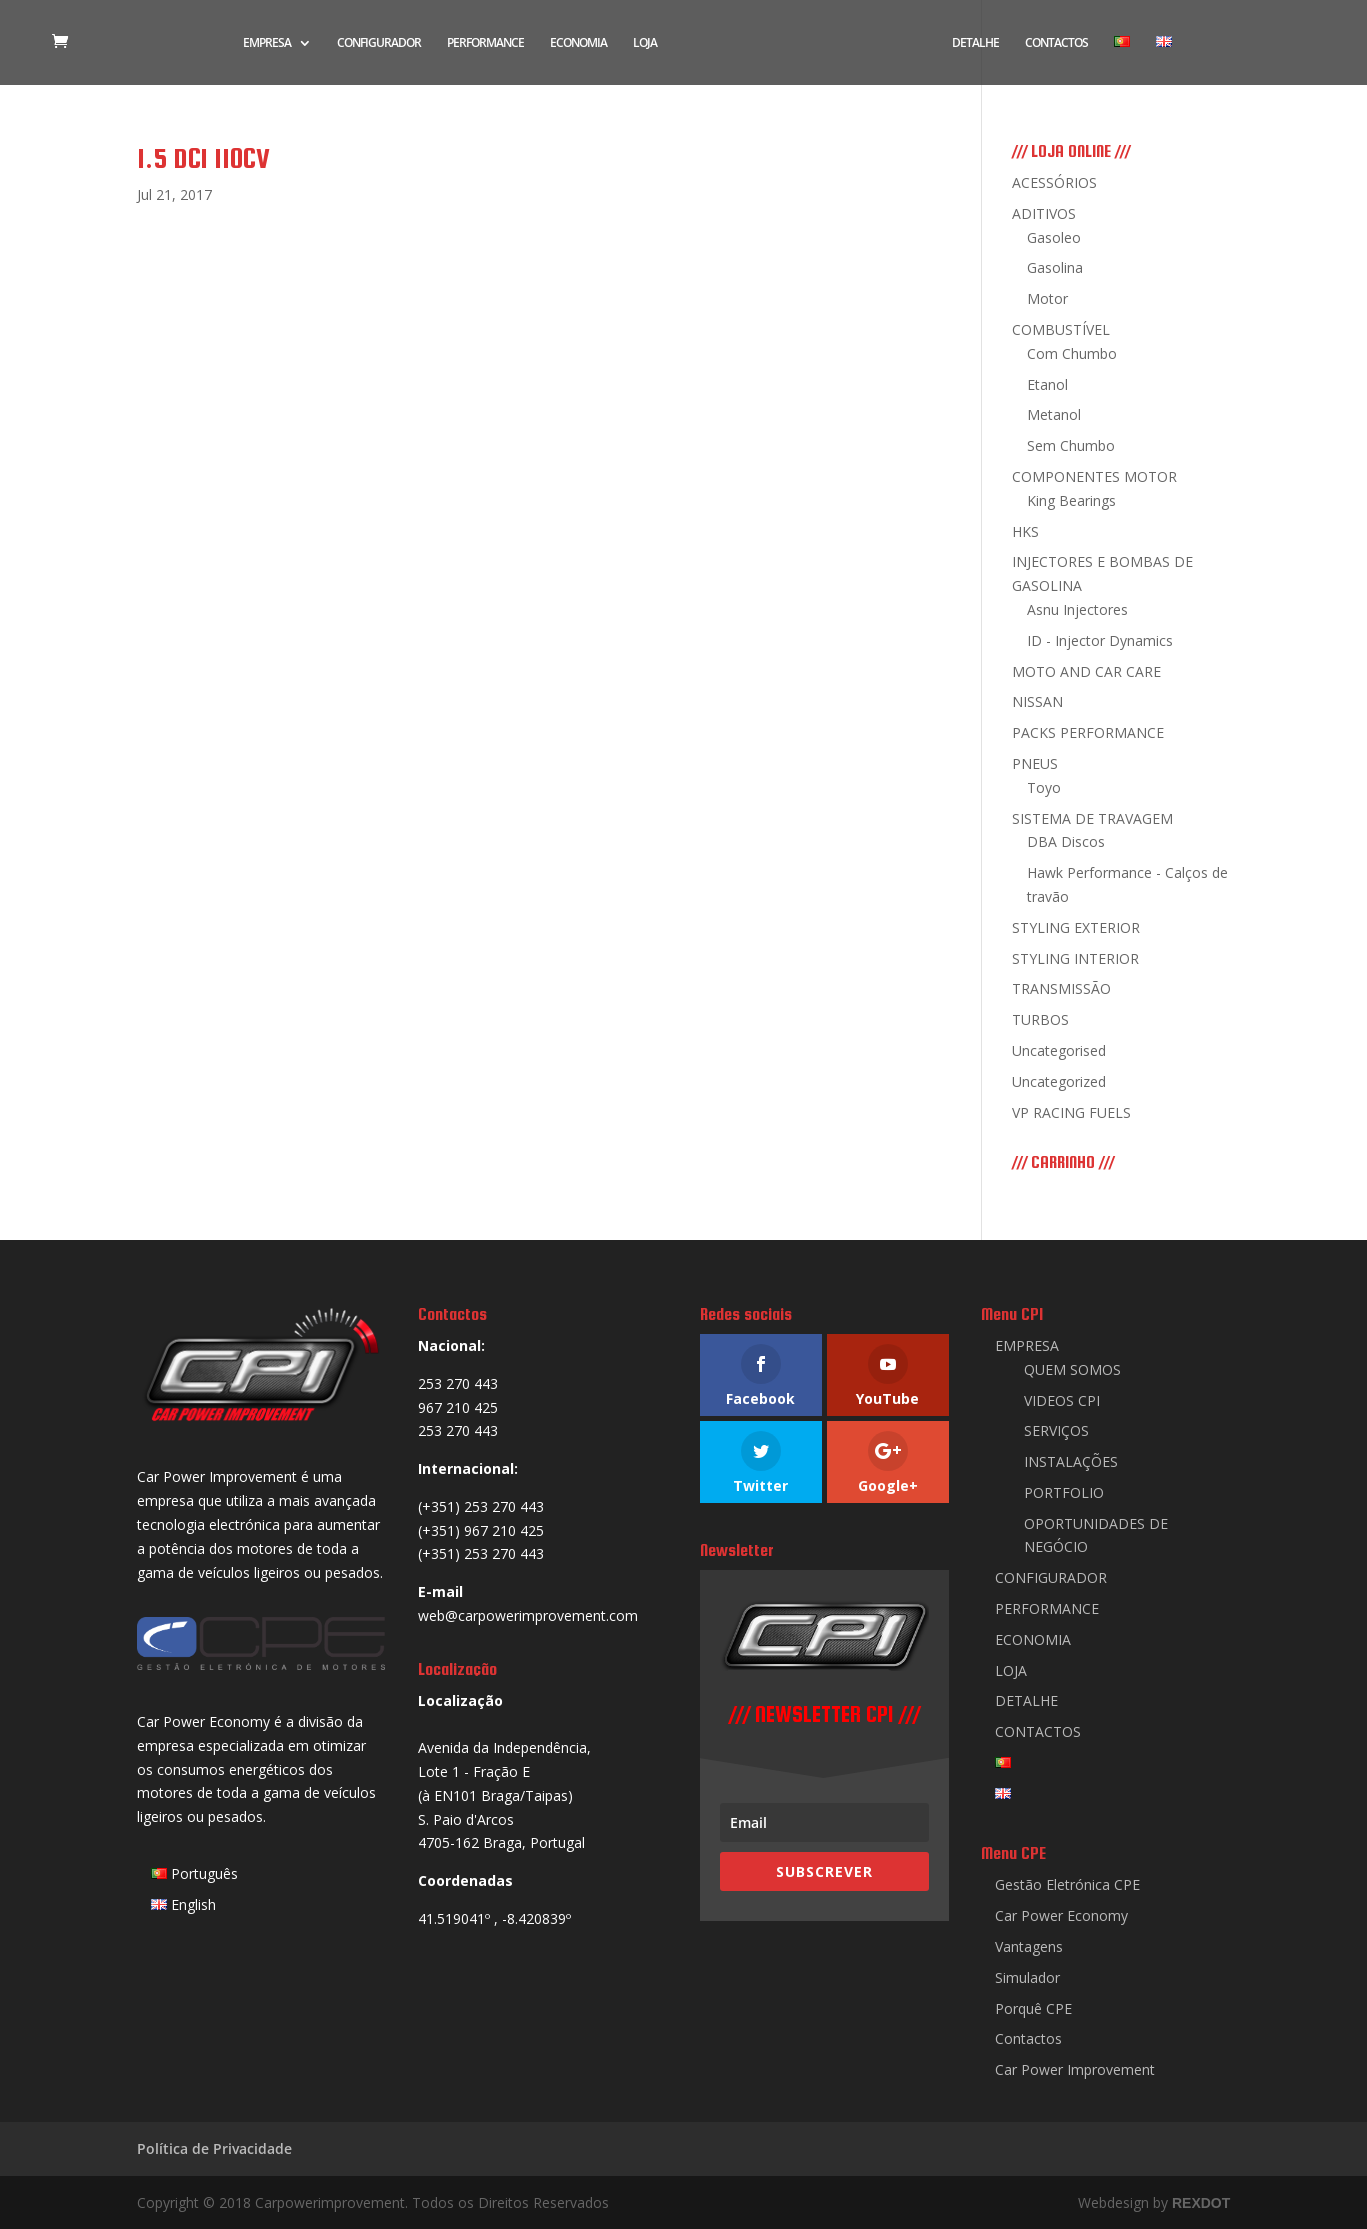  I want to click on DBA Discos, so click(1066, 841).